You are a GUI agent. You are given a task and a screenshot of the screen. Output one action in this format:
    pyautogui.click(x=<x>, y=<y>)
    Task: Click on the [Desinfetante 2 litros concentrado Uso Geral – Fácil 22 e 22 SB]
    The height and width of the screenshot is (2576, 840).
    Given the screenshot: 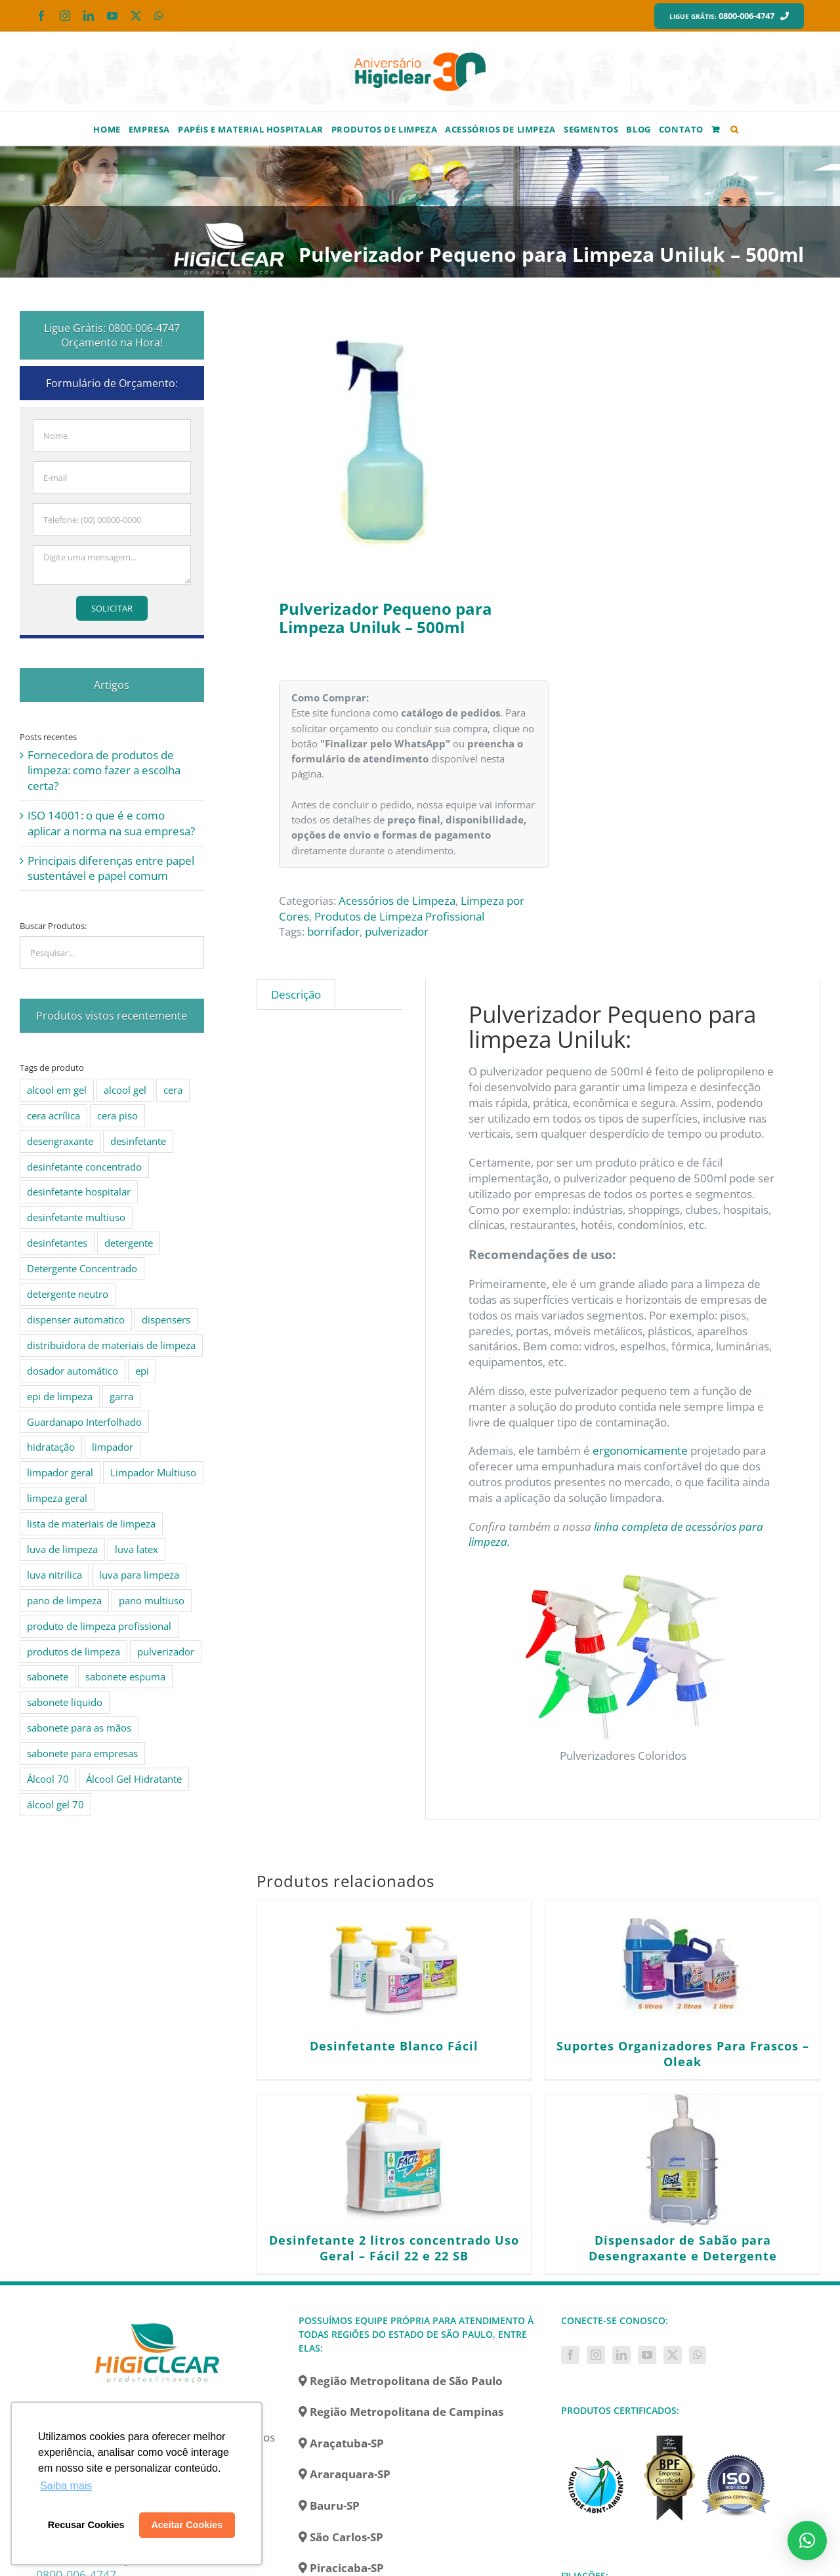 What is the action you would take?
    pyautogui.click(x=394, y=2160)
    